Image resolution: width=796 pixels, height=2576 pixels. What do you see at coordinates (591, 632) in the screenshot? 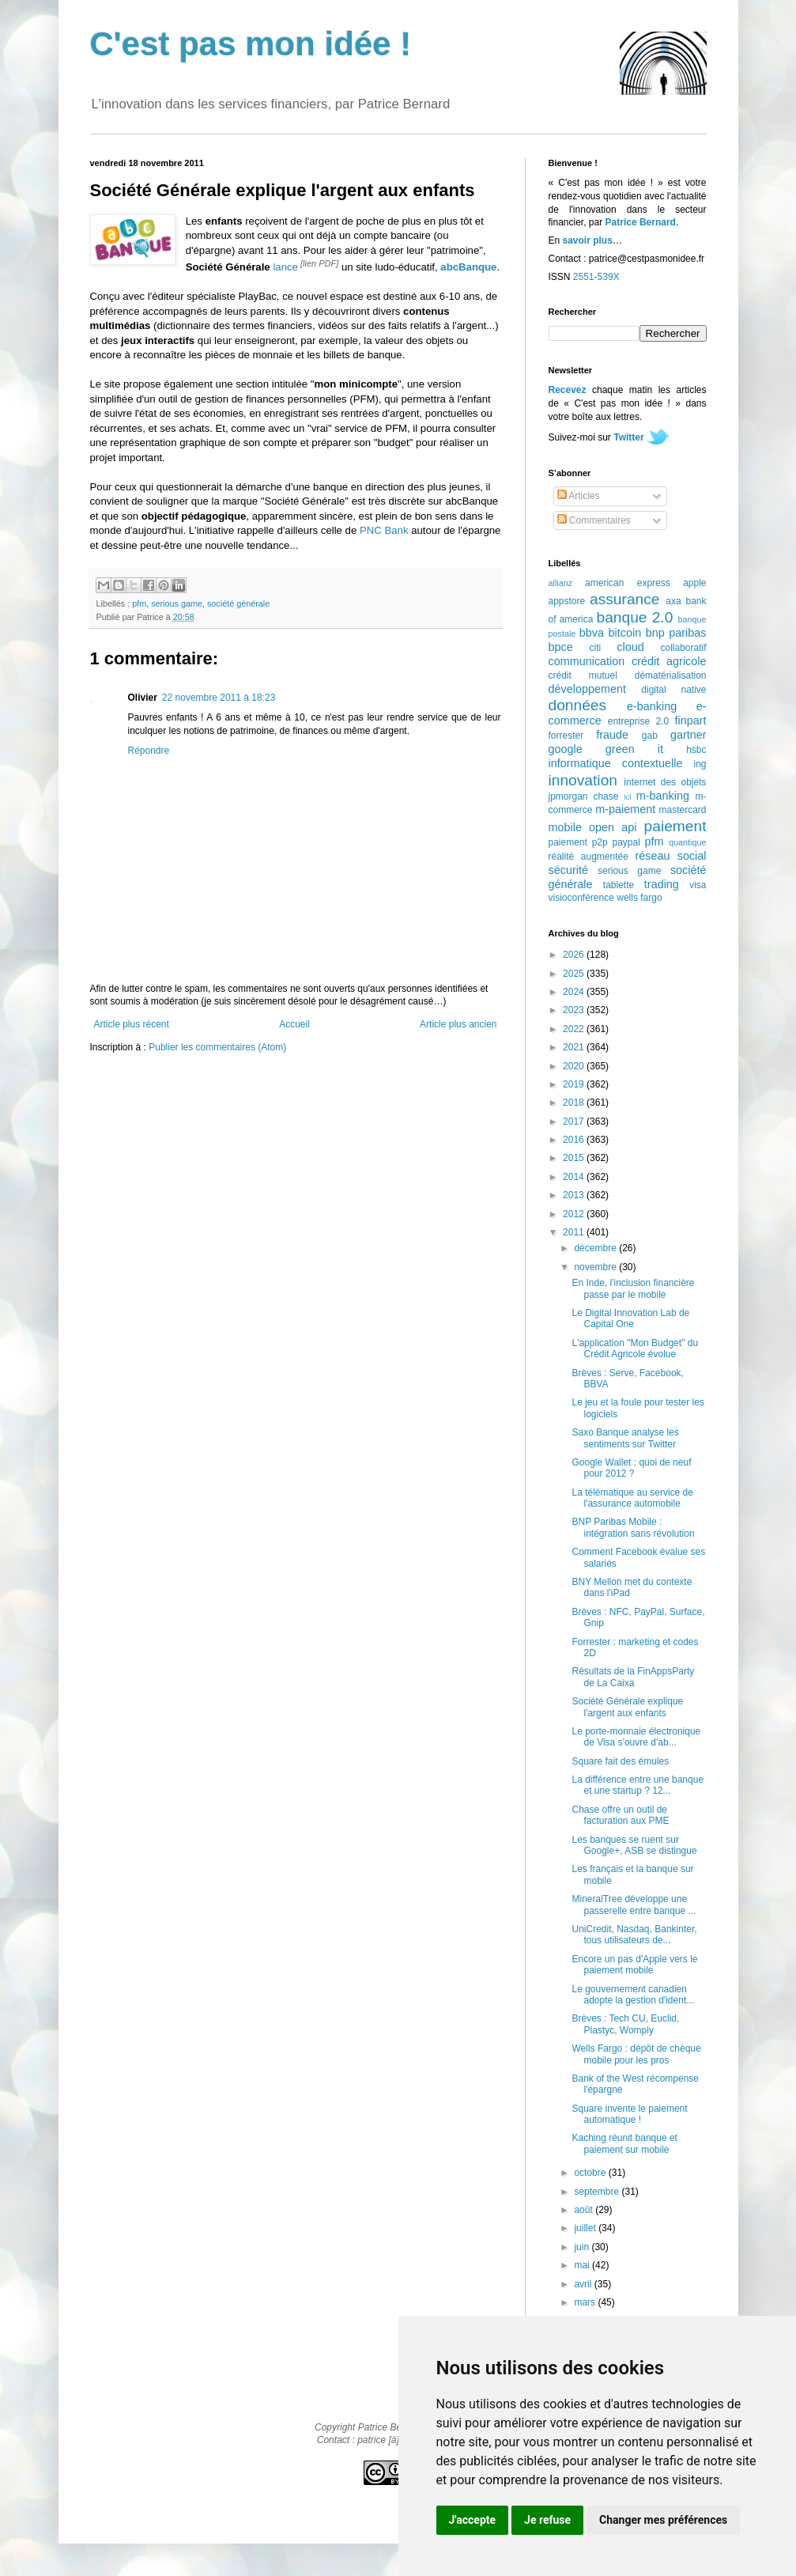
I see `bbva` at bounding box center [591, 632].